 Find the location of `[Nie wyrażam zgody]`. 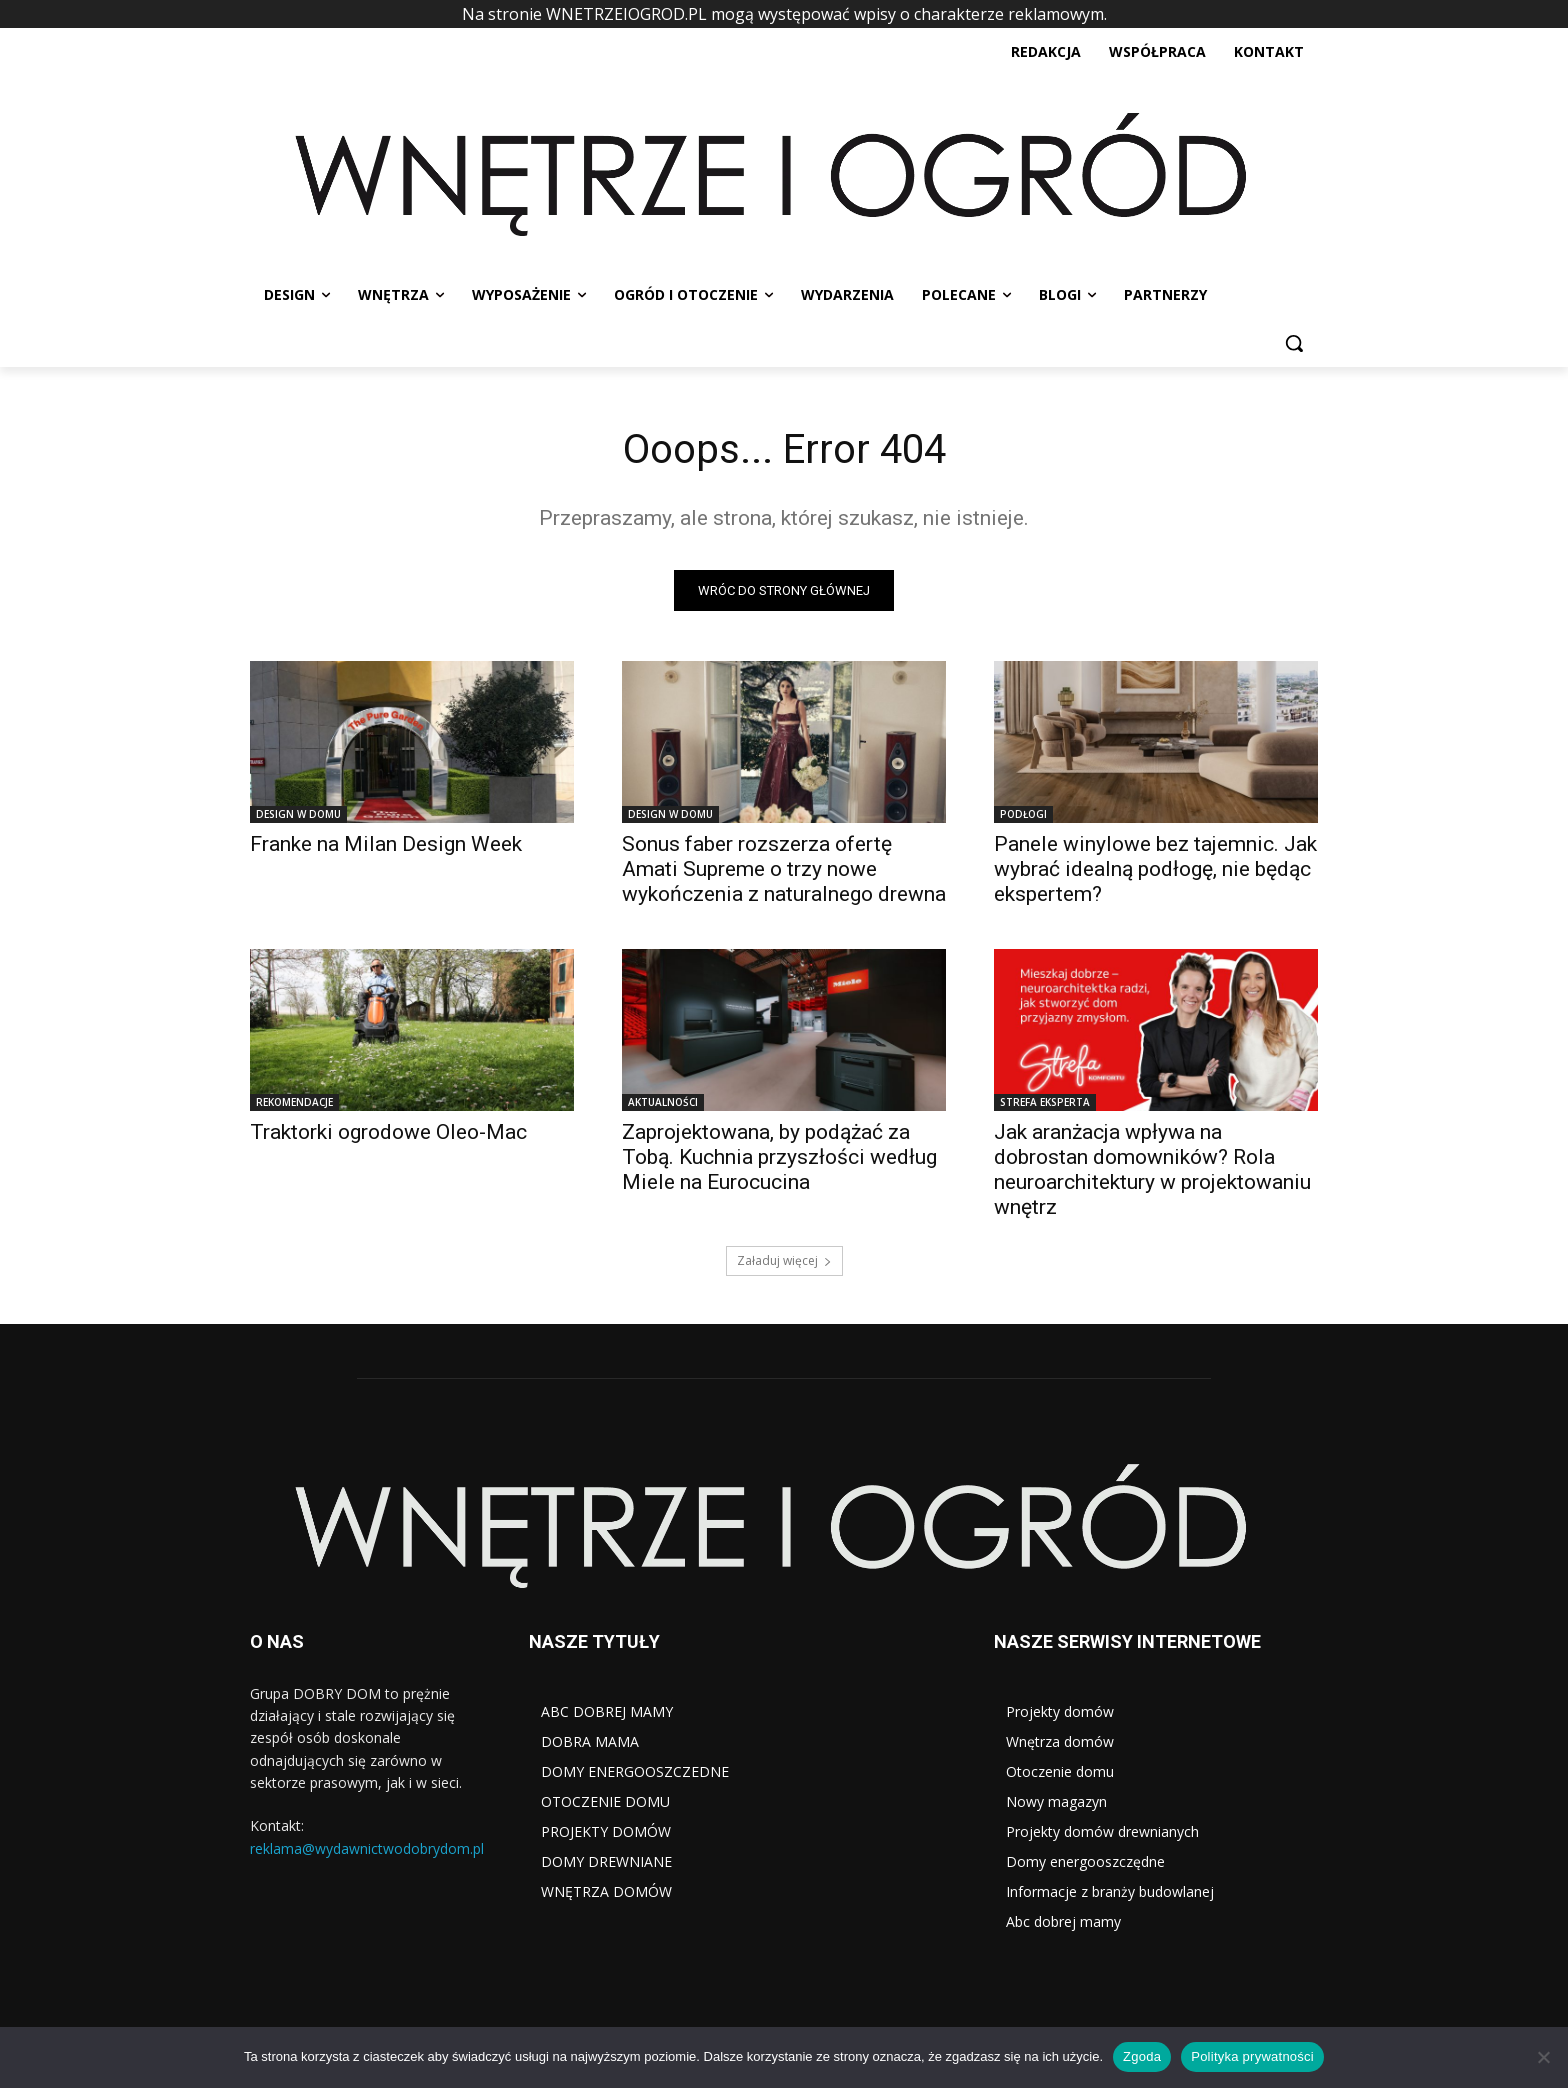

[Nie wyrażam zgody] is located at coordinates (1543, 2057).